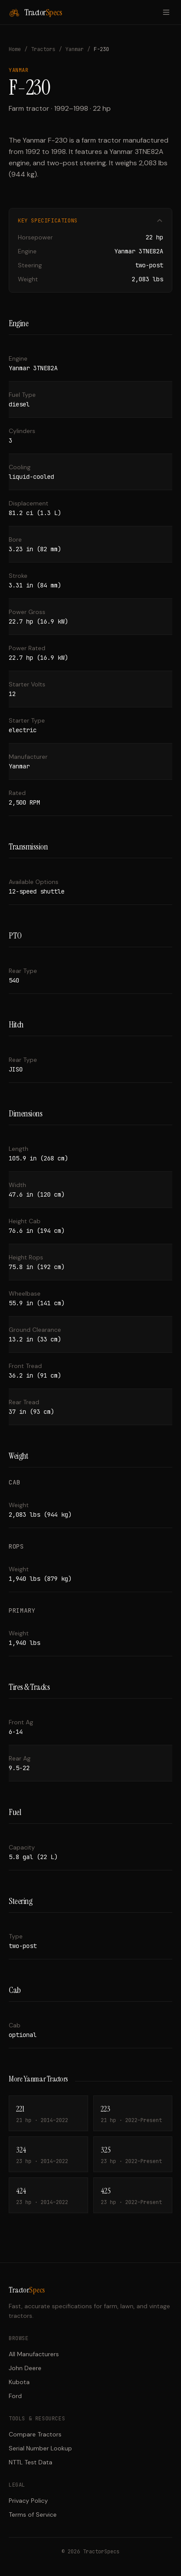 The width and height of the screenshot is (181, 2576). What do you see at coordinates (33, 2514) in the screenshot?
I see `Terms of Service` at bounding box center [33, 2514].